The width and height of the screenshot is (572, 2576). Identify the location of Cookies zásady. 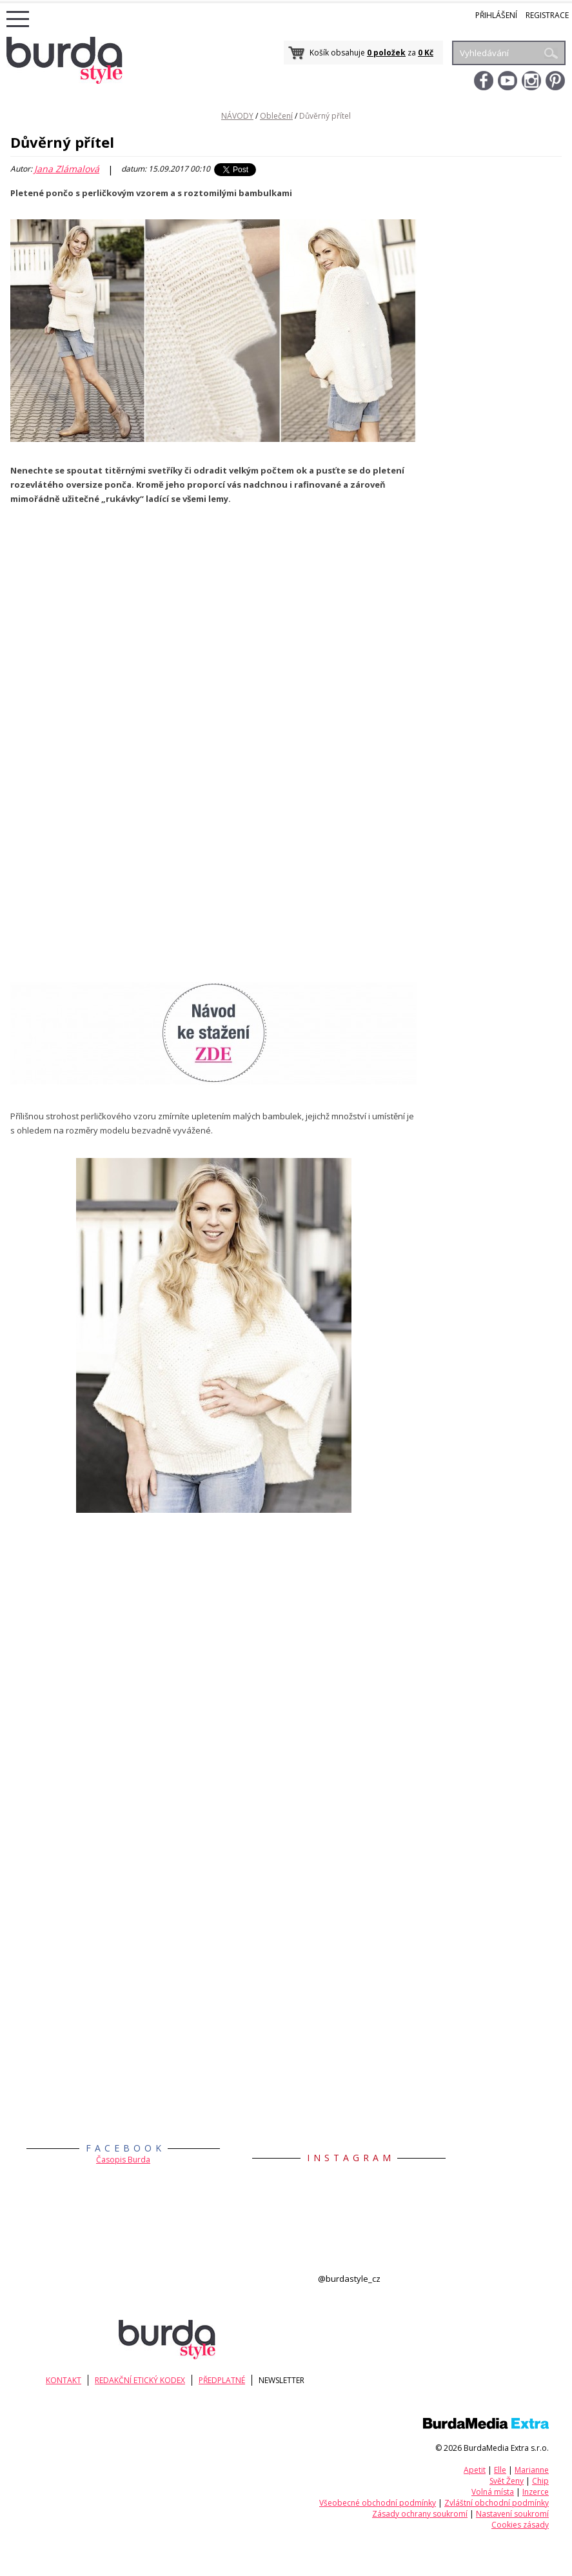
(520, 2524).